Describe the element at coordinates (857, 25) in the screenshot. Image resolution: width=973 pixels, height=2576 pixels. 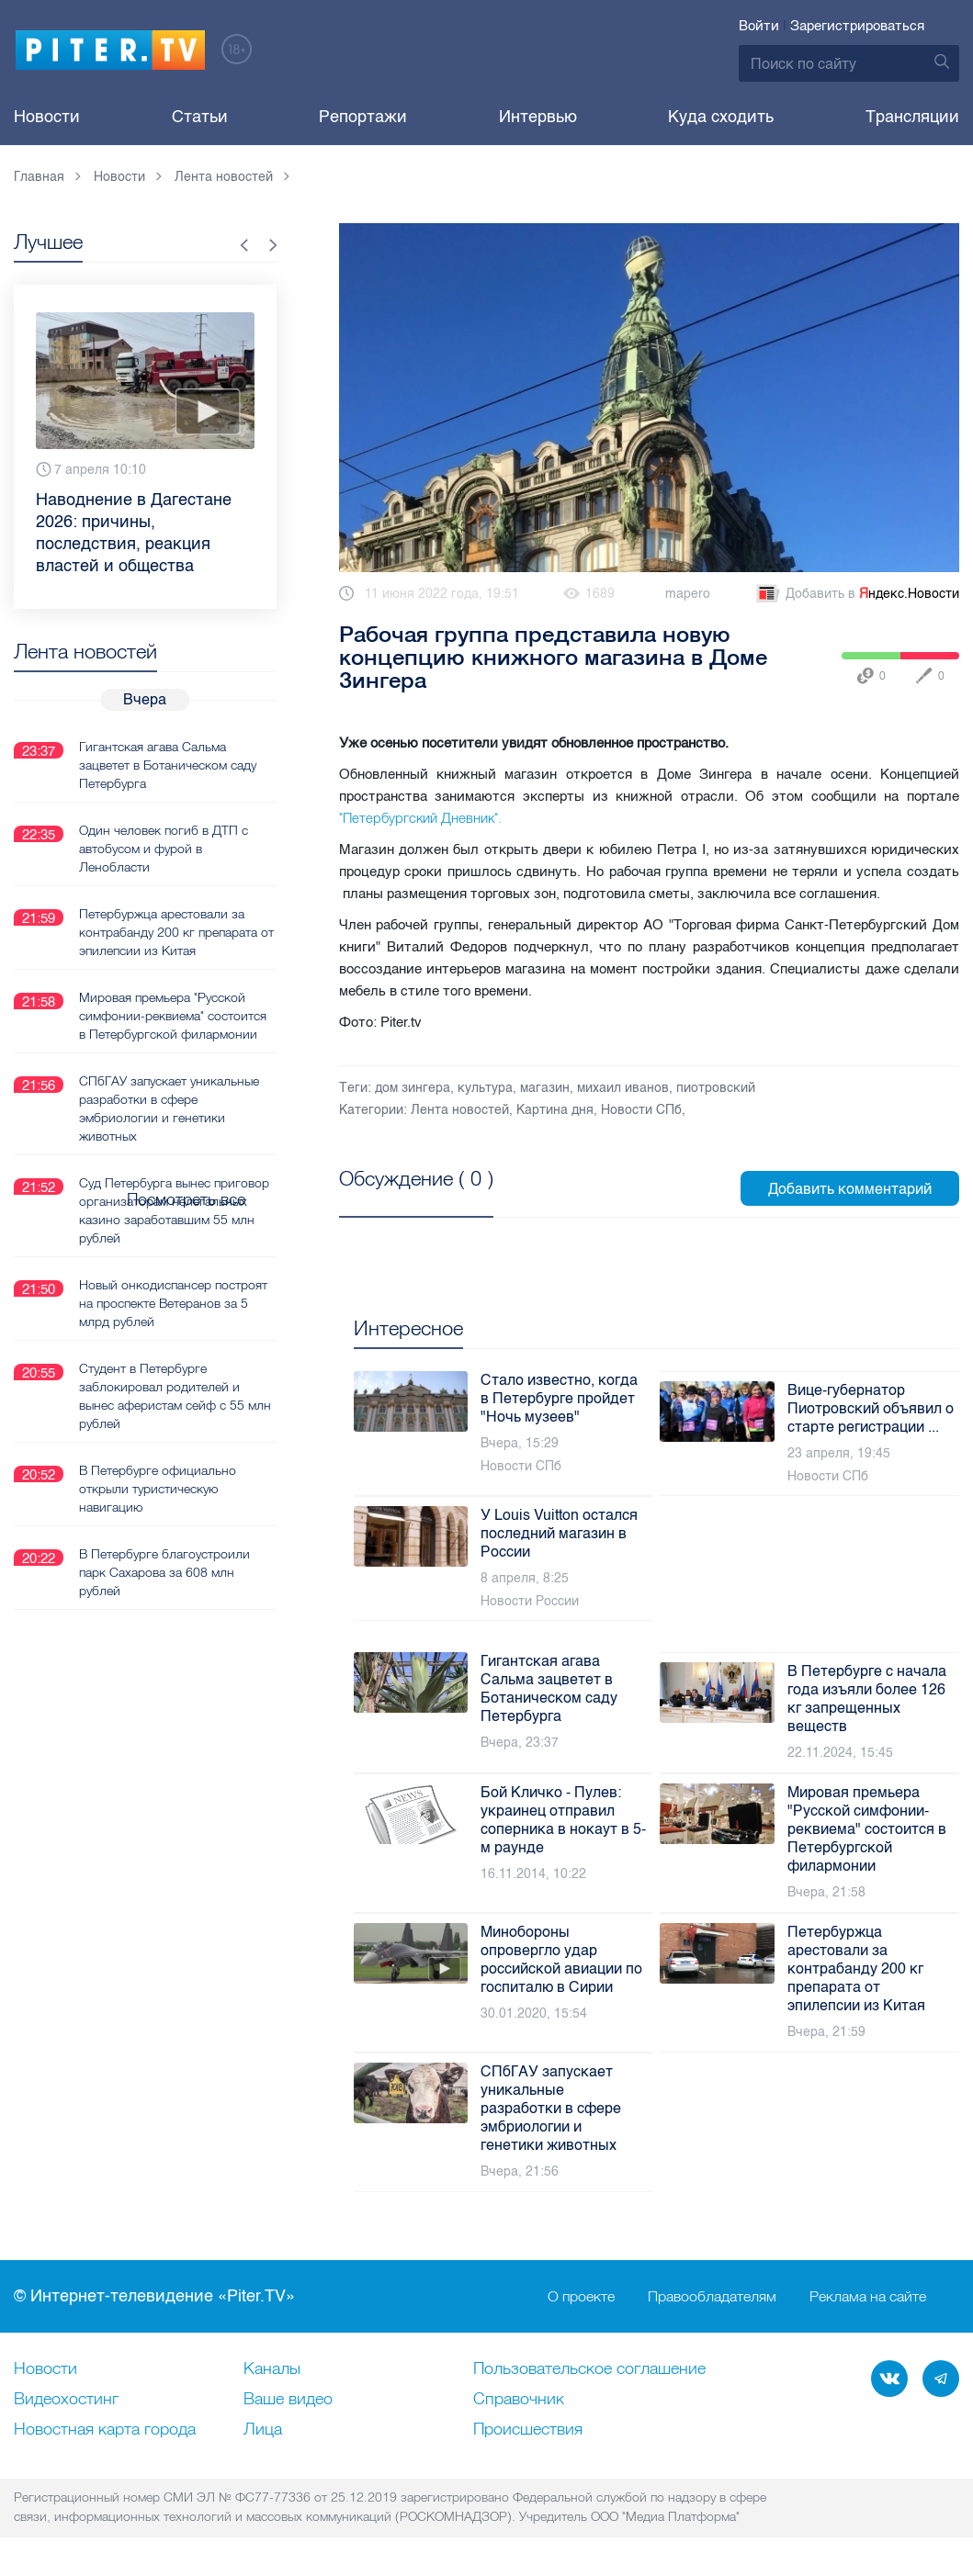
I see `Зарегистрироваться` at that location.